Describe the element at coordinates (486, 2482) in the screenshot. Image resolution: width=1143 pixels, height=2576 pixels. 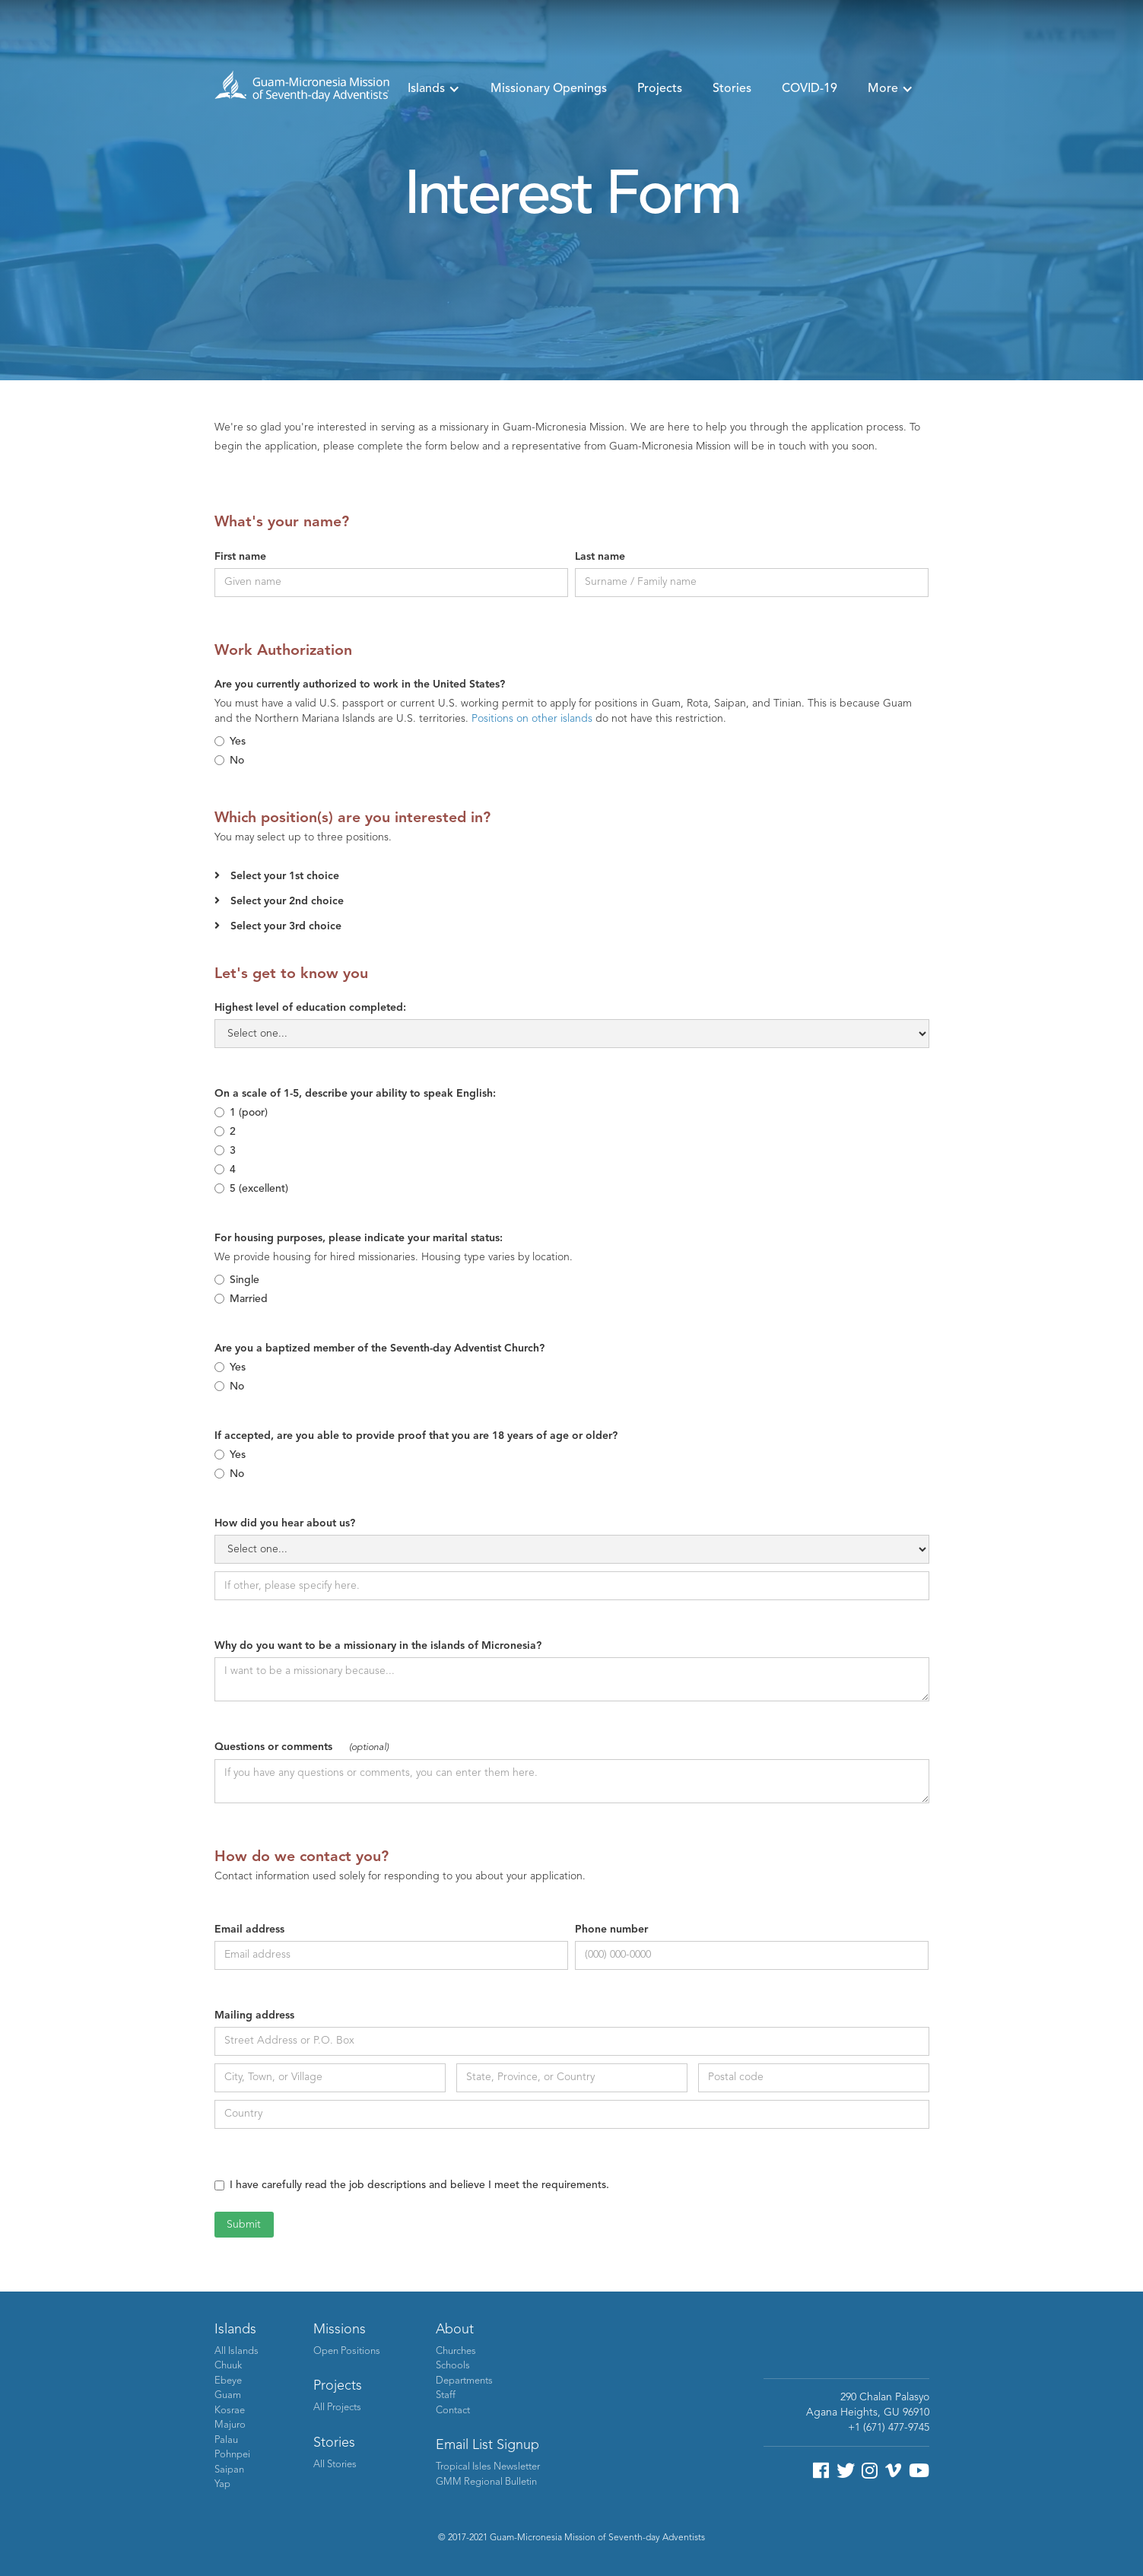
I see `GMM Regional Bulletin` at that location.